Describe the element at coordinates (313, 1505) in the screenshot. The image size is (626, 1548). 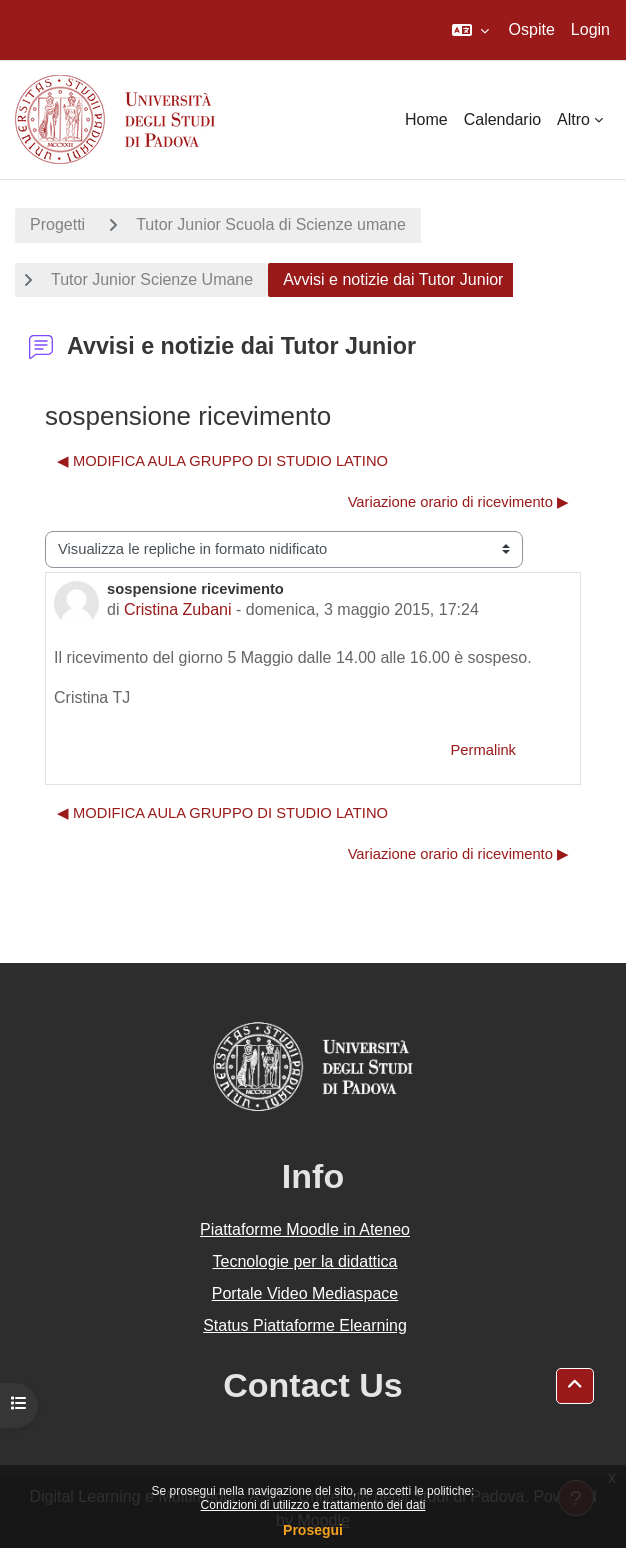
I see `Condizioni di utilizzo e trattamento dei dati` at that location.